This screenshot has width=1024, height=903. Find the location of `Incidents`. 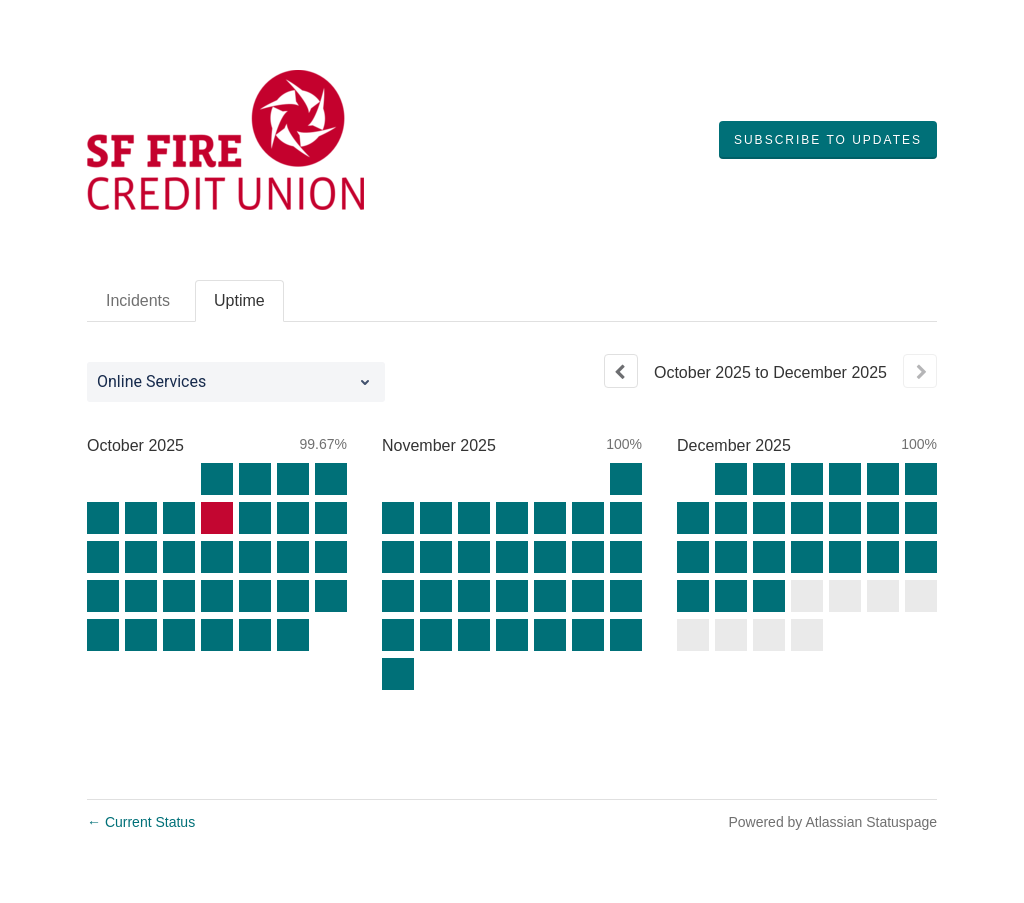

Incidents is located at coordinates (138, 300).